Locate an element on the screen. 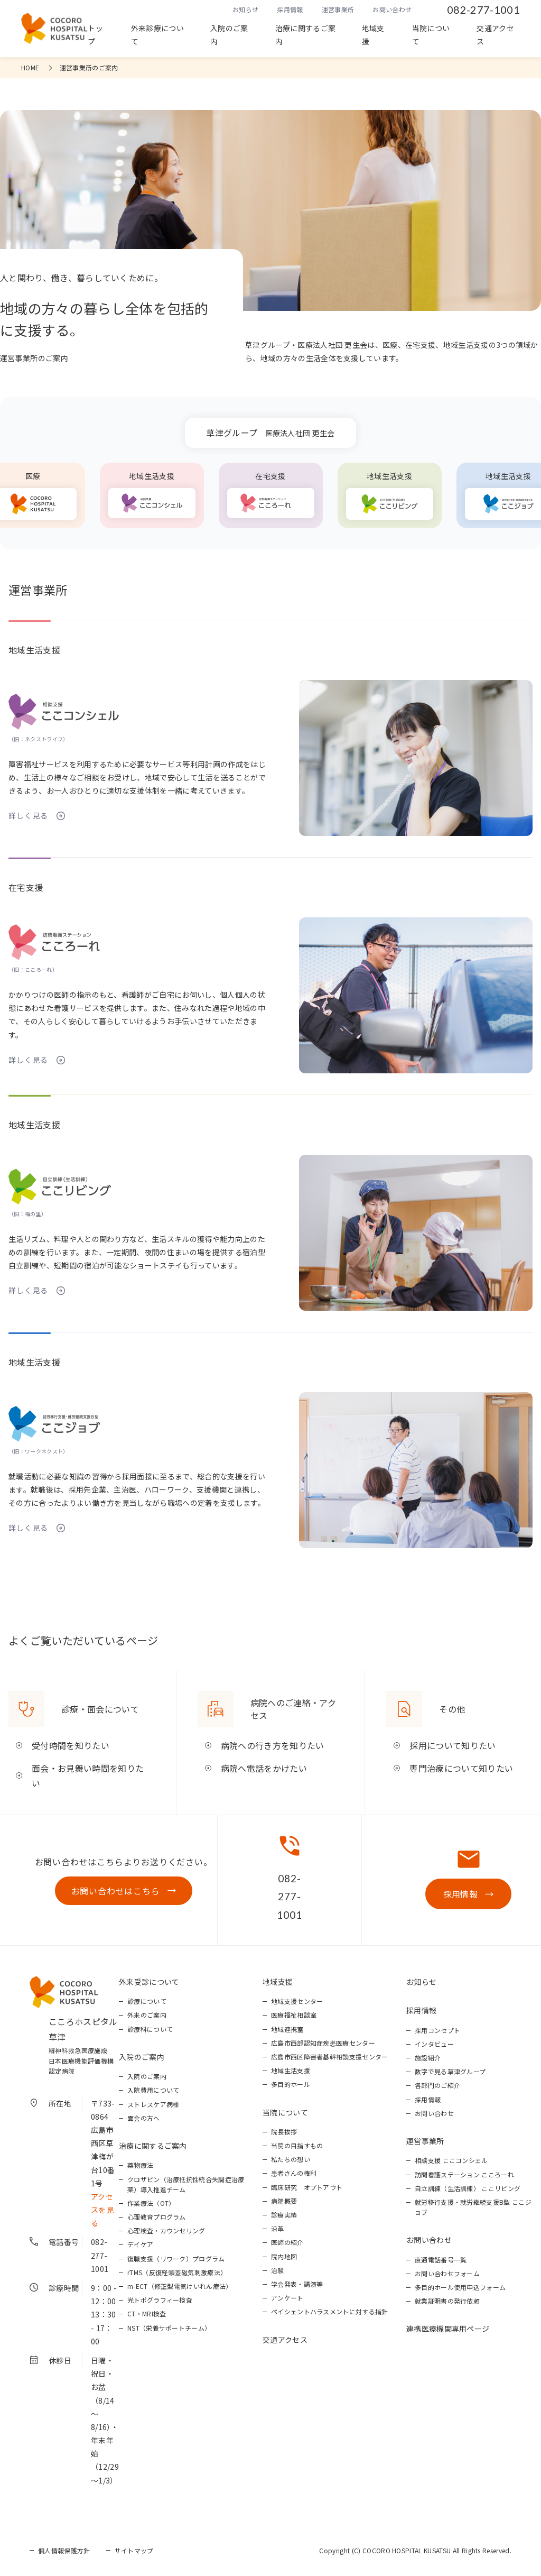  治療に関するご案内 is located at coordinates (305, 35).